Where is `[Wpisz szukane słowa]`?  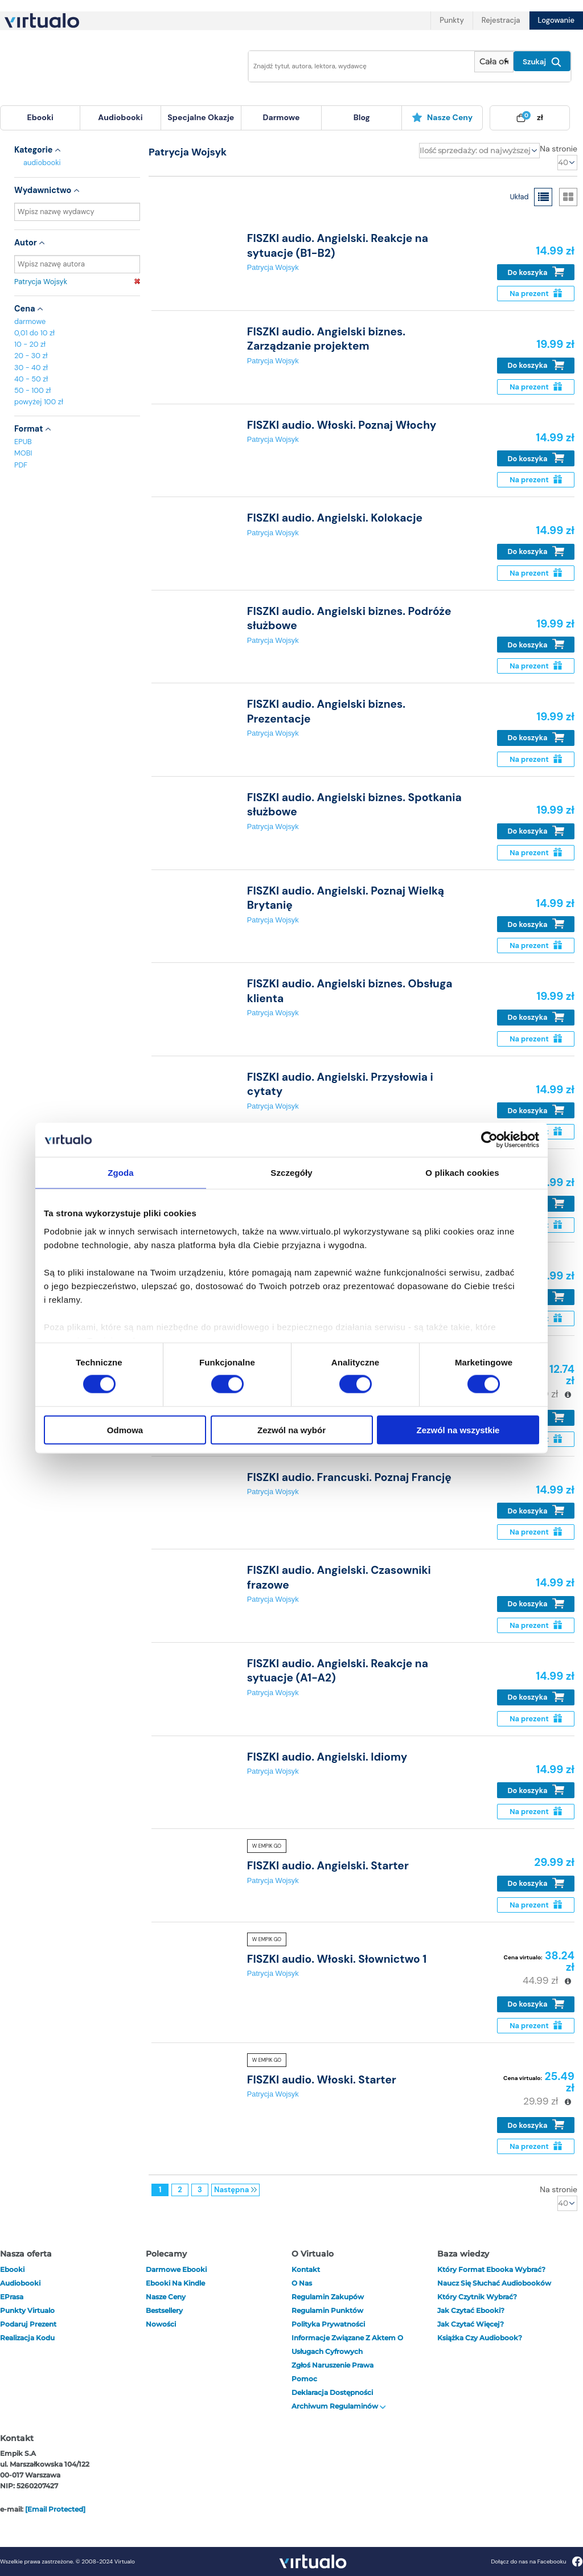
[Wpisz szukane słowa] is located at coordinates (358, 66).